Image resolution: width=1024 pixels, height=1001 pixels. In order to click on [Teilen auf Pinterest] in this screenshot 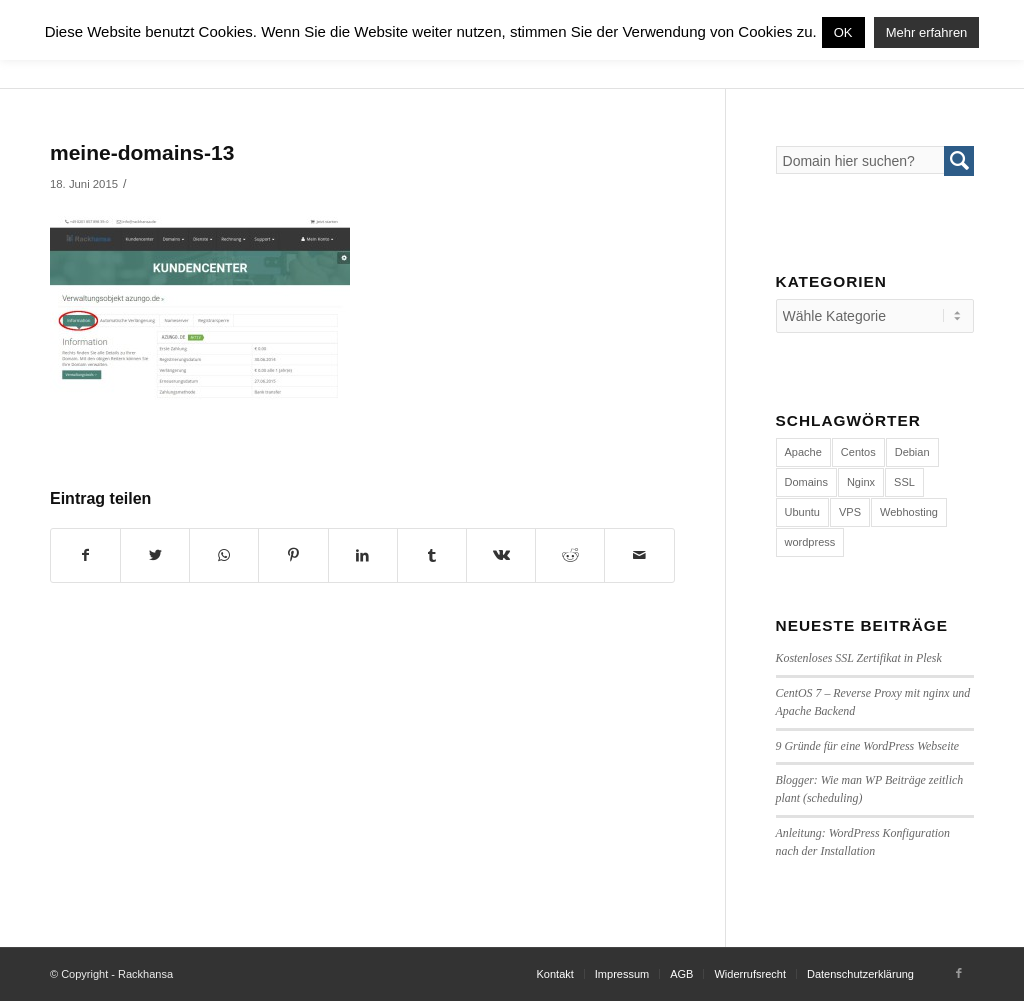, I will do `click(293, 555)`.